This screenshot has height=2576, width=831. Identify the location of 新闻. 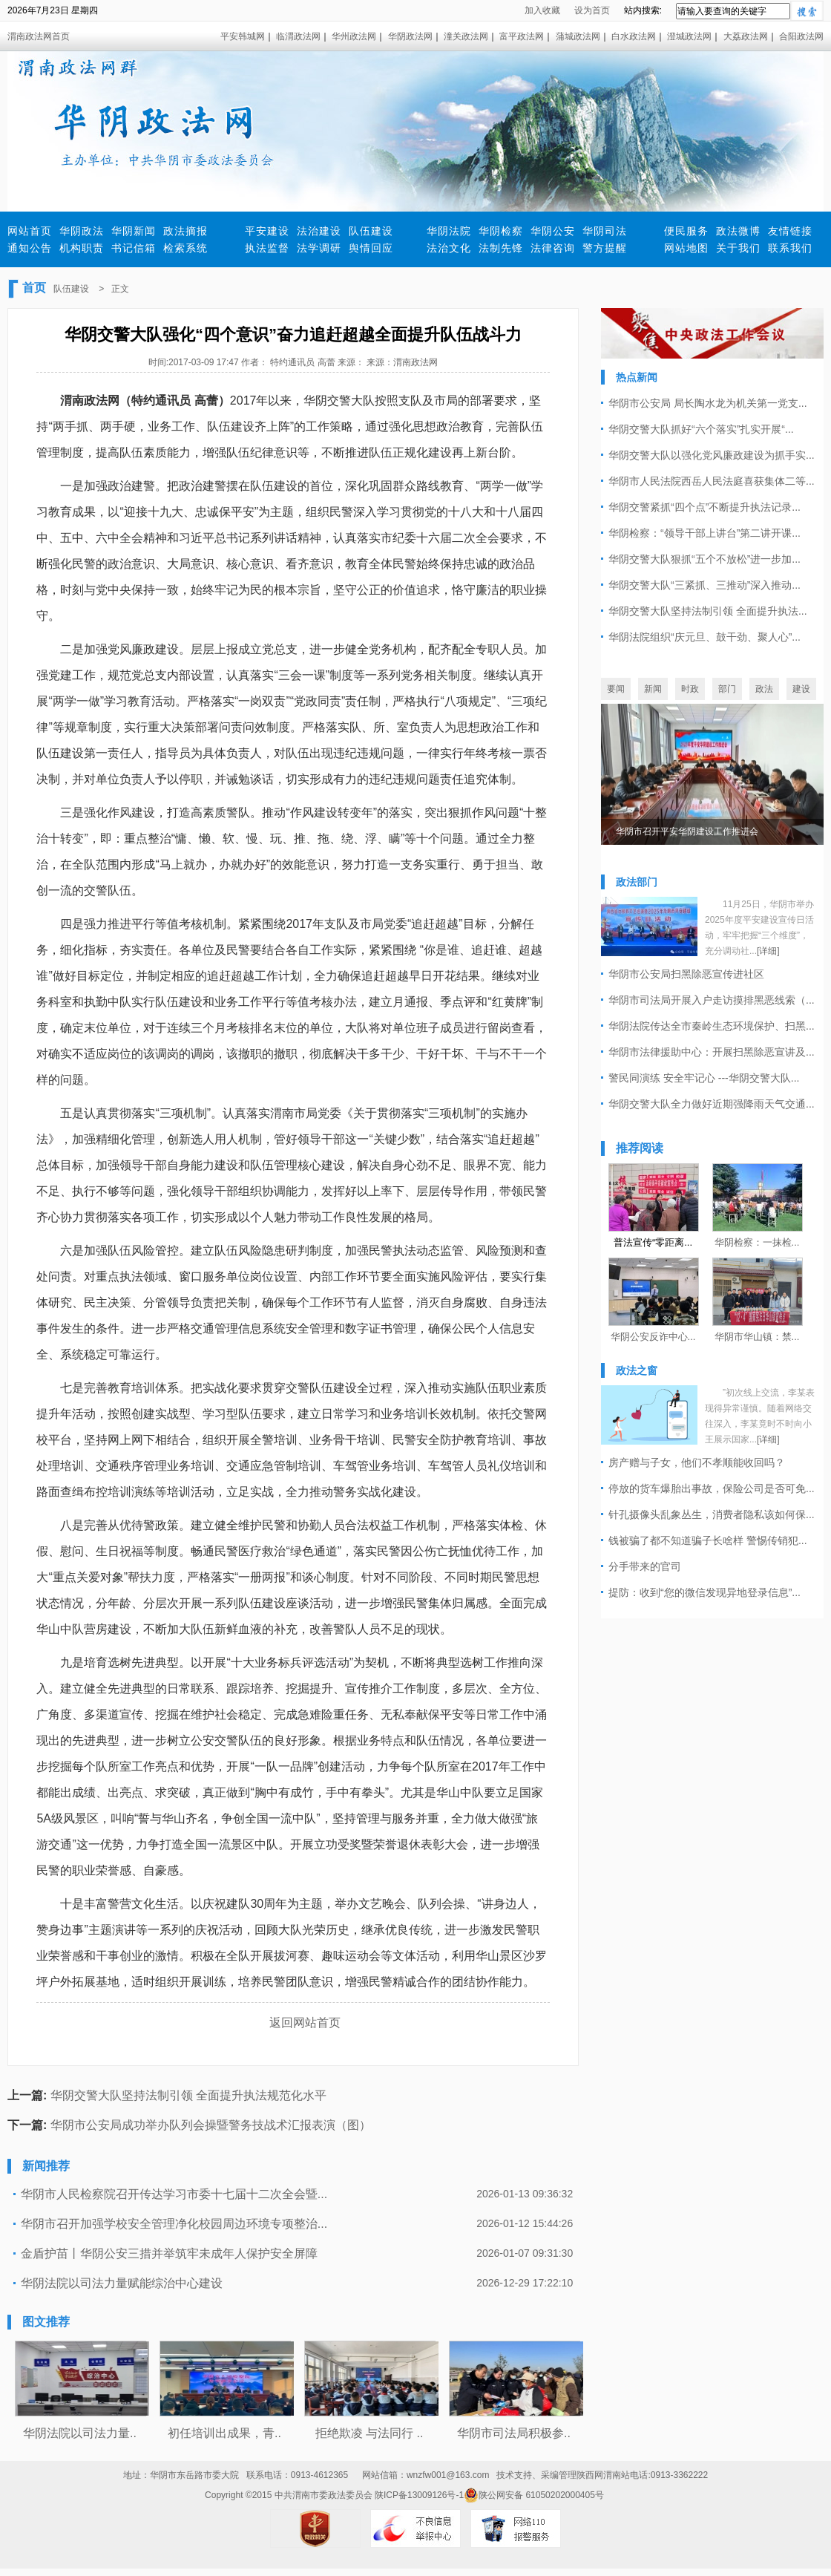
(653, 689).